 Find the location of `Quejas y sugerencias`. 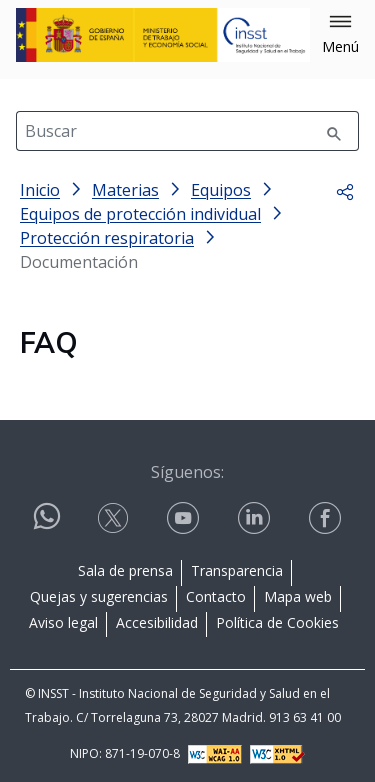

Quejas y sugerencias is located at coordinates (99, 596).